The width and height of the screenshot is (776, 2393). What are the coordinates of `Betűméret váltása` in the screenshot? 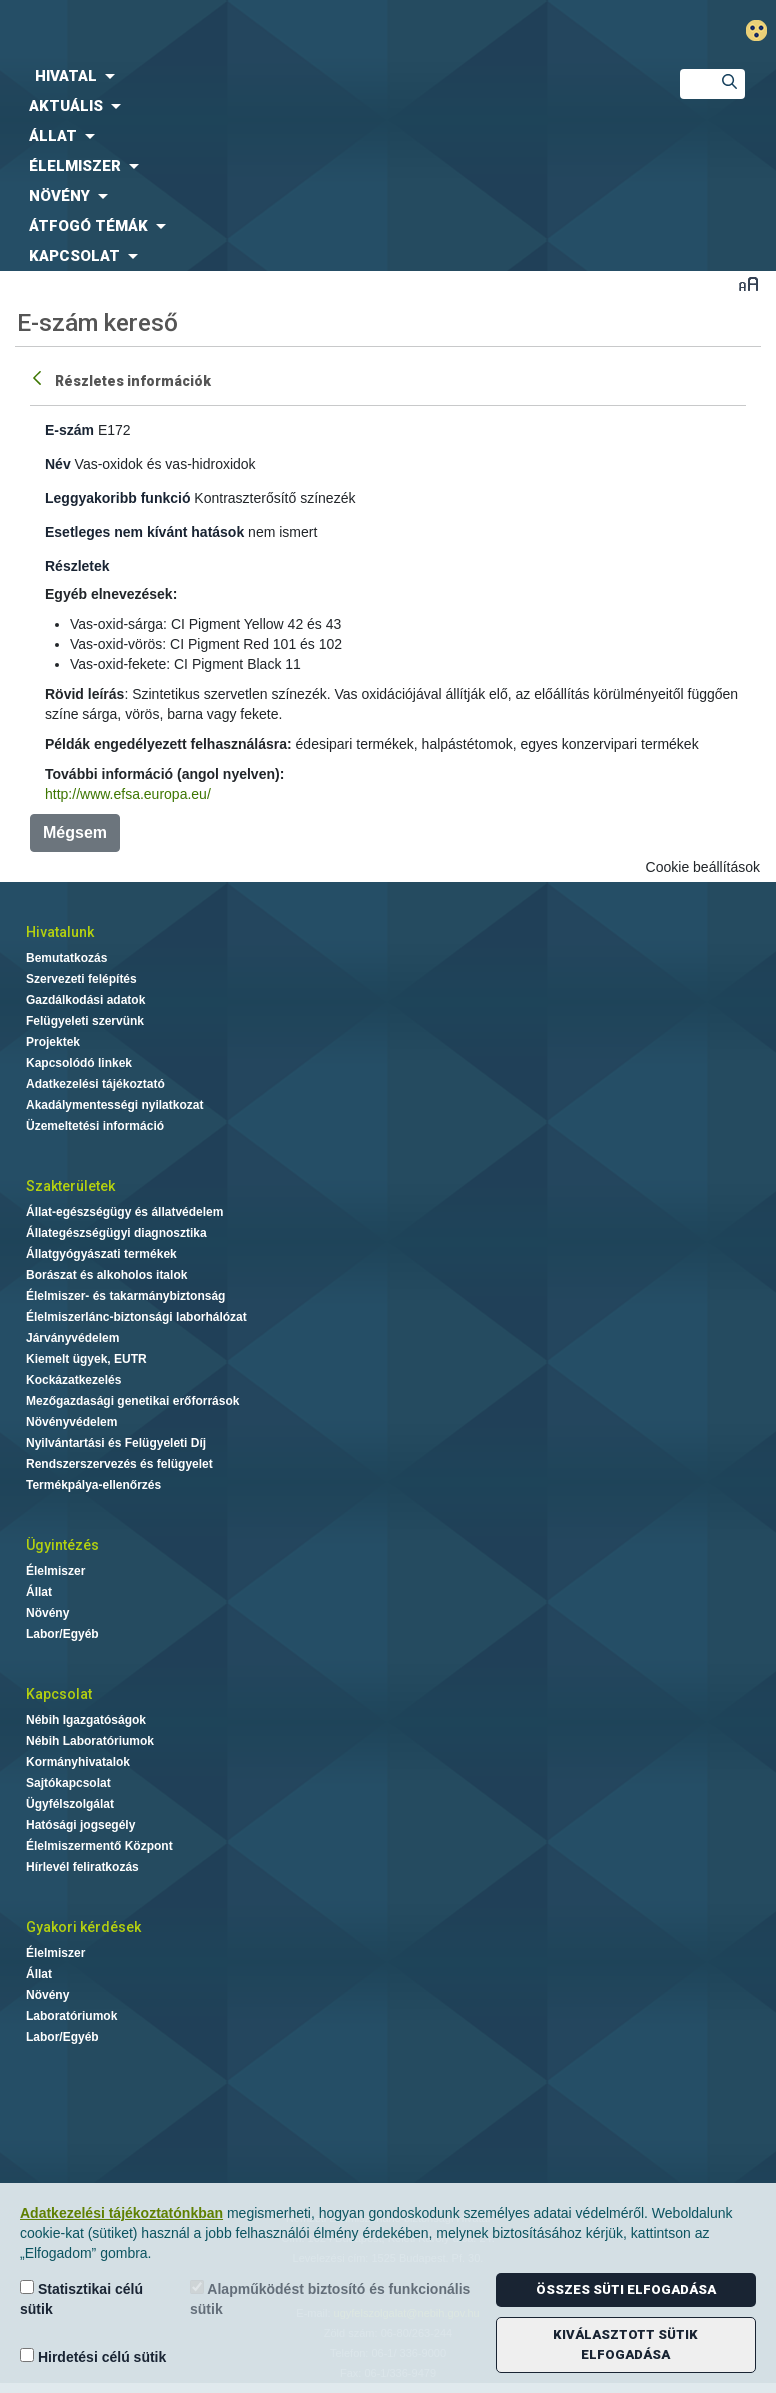 It's located at (748, 283).